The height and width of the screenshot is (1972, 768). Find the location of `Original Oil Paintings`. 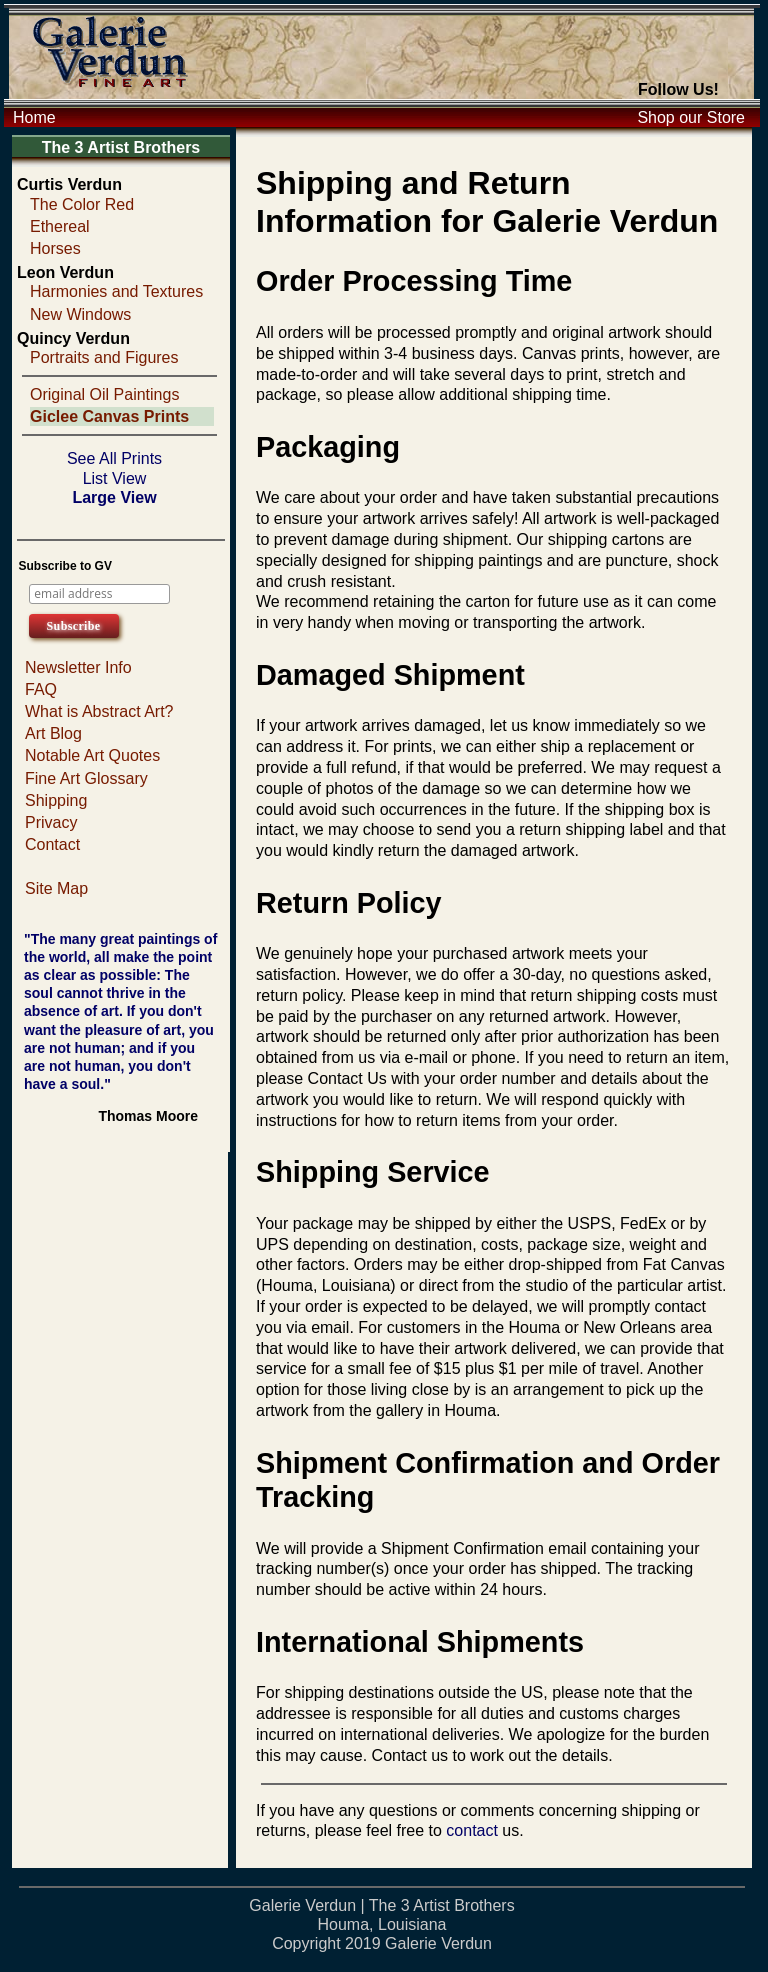

Original Oil Paintings is located at coordinates (104, 394).